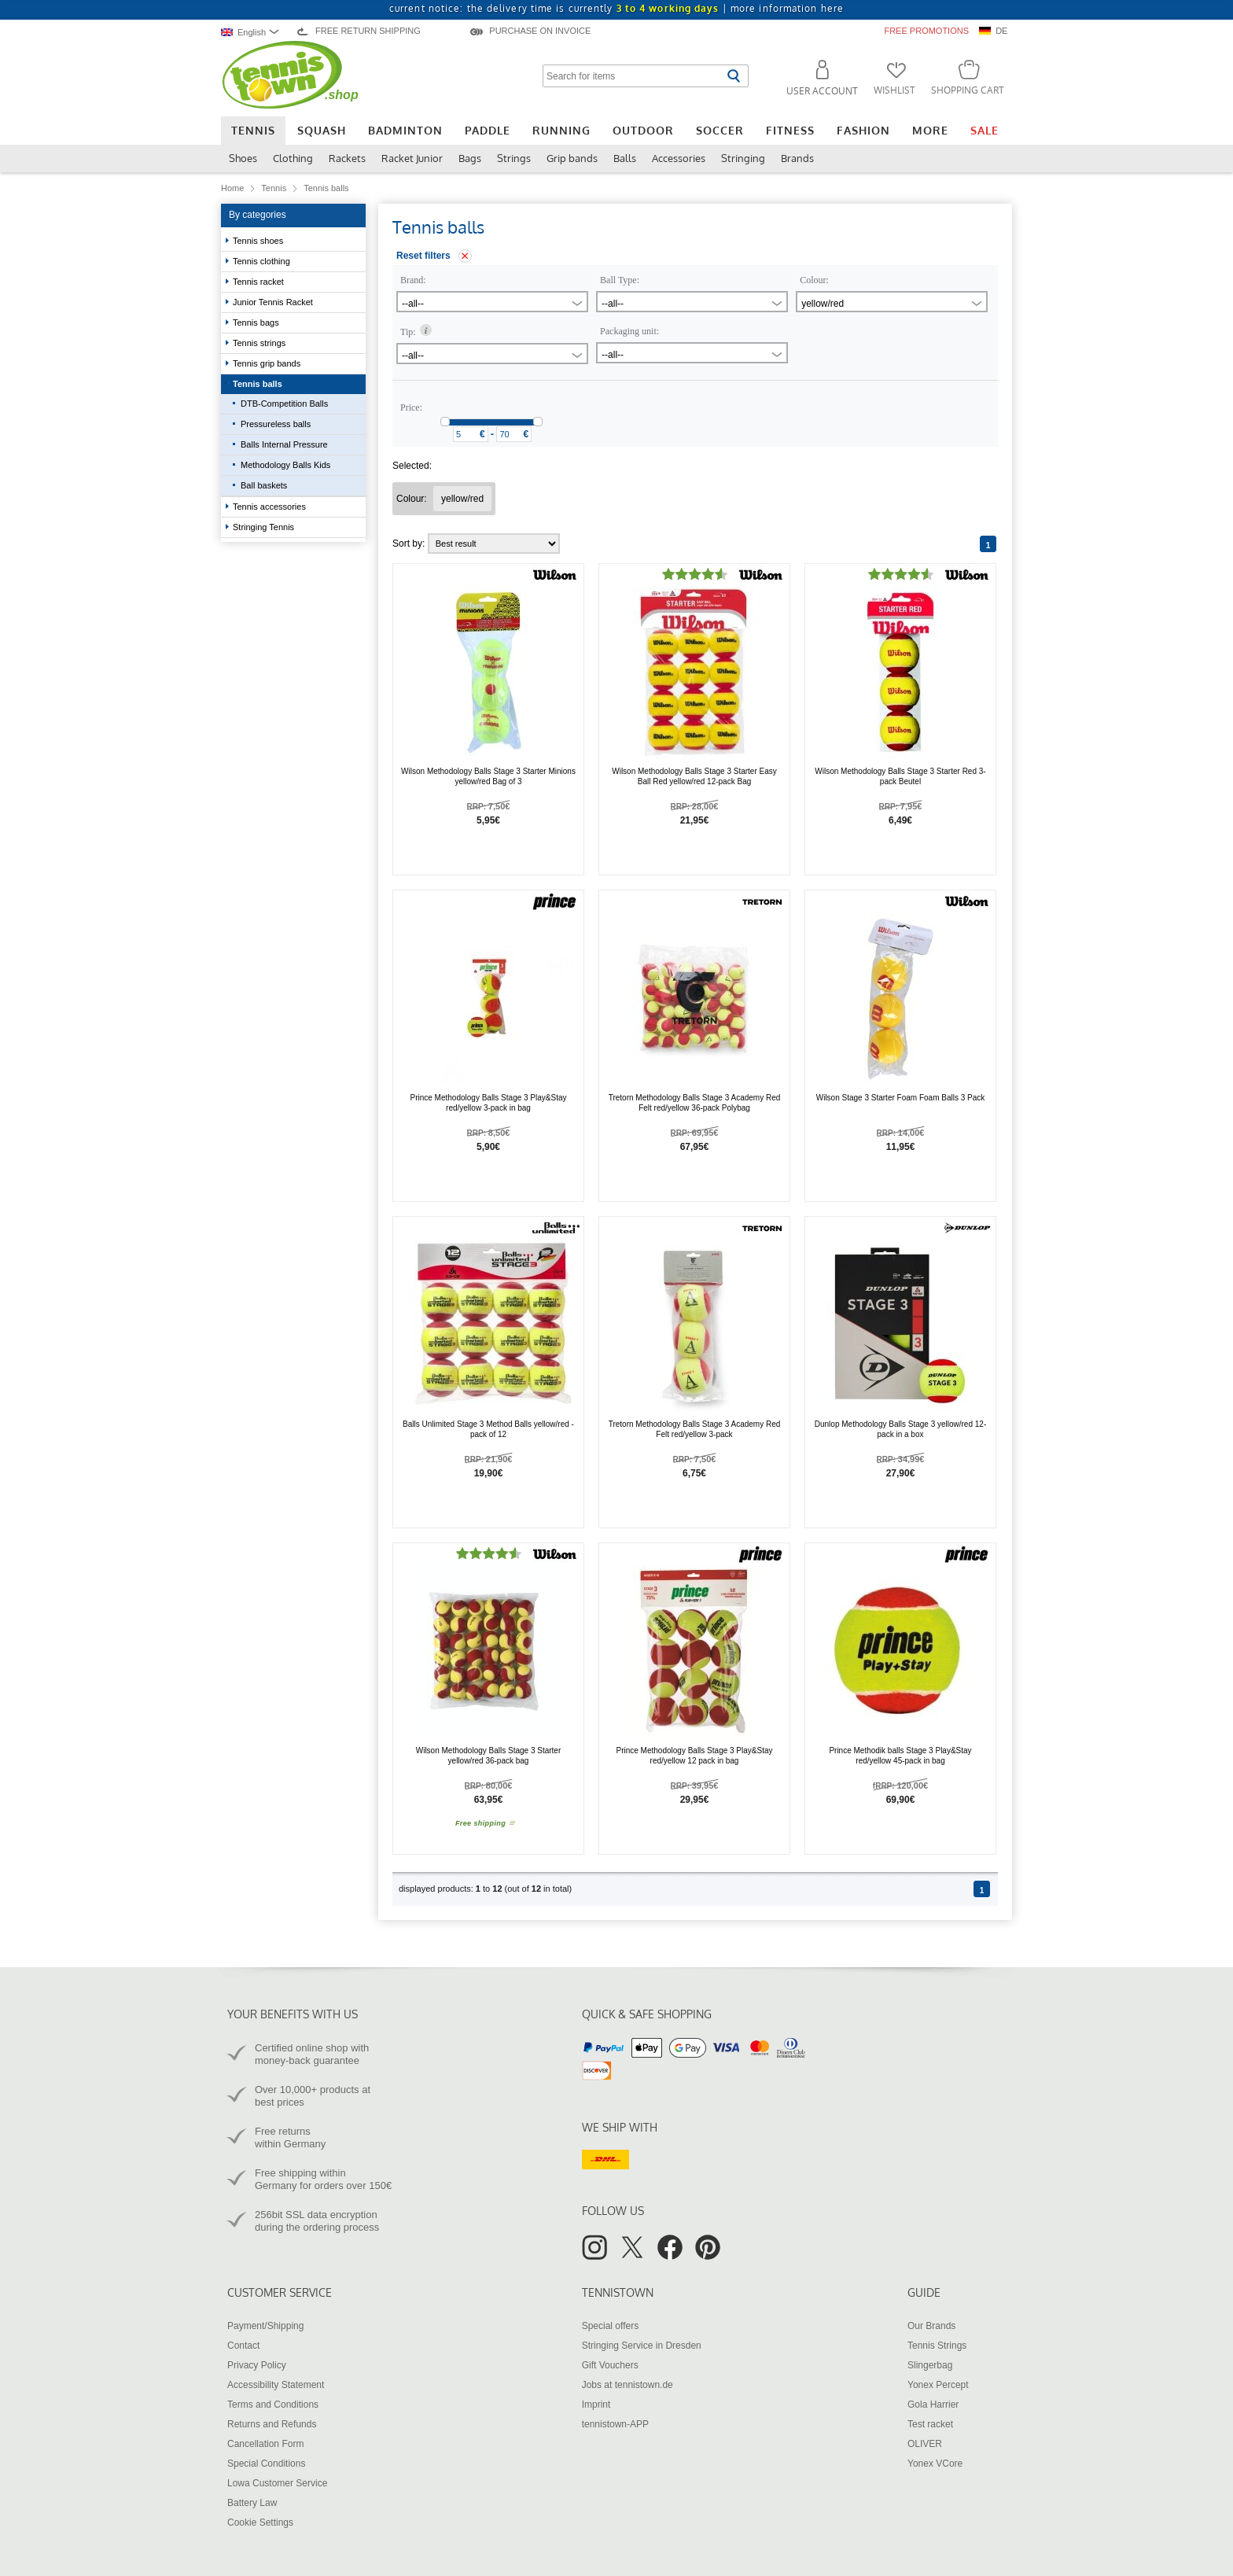 The image size is (1233, 2576). Describe the element at coordinates (643, 130) in the screenshot. I see `Outdoor` at that location.